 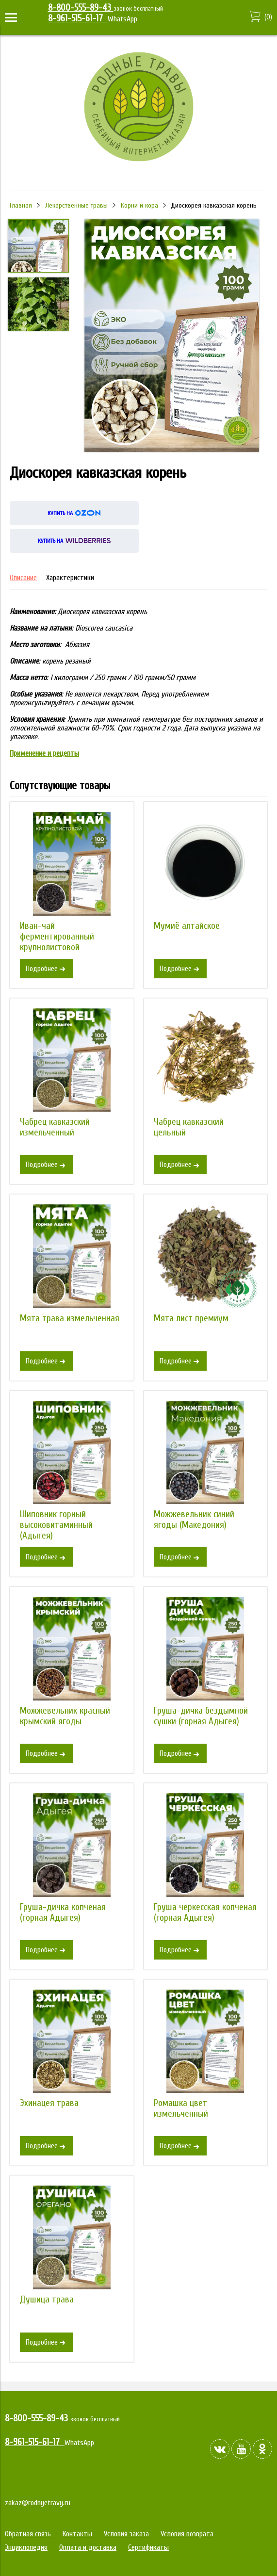 What do you see at coordinates (187, 2533) in the screenshot?
I see `Условия возврата` at bounding box center [187, 2533].